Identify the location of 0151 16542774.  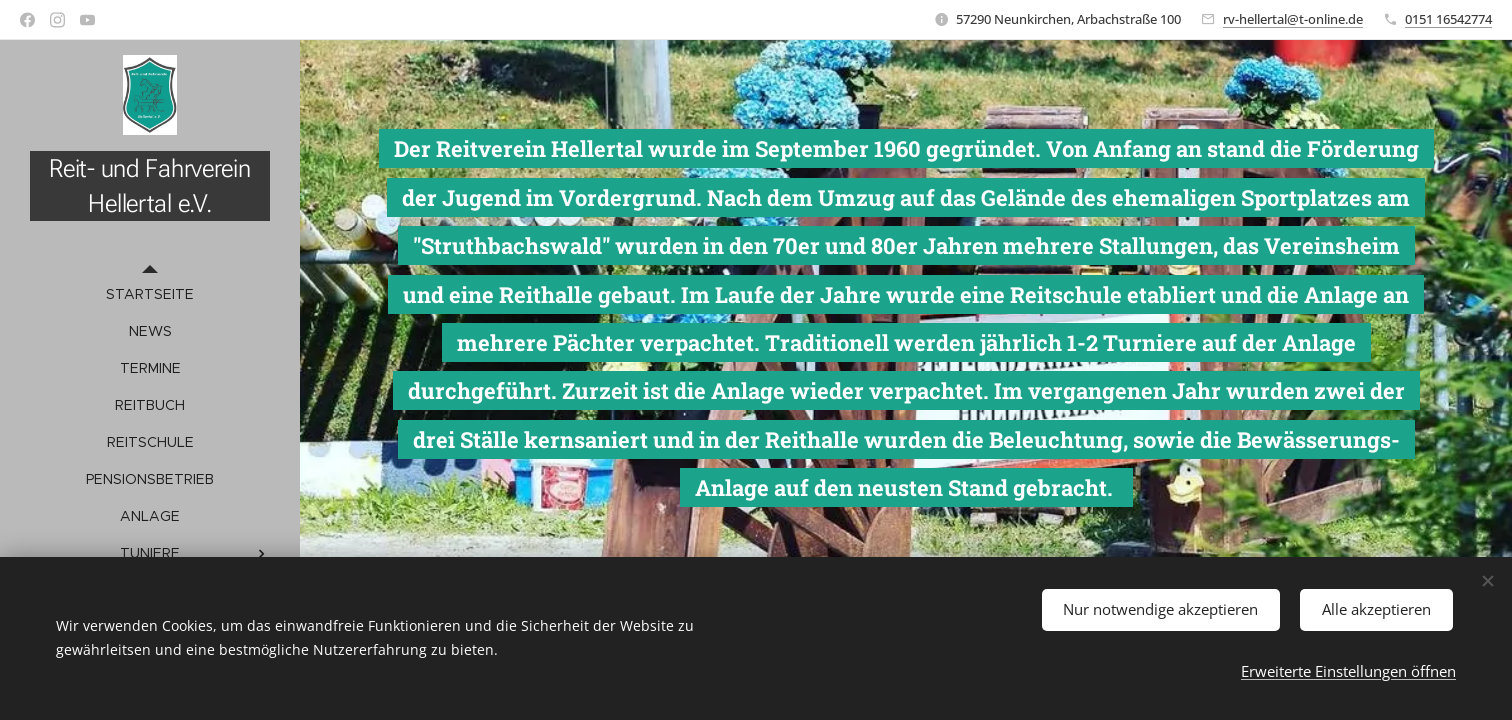
(1448, 19).